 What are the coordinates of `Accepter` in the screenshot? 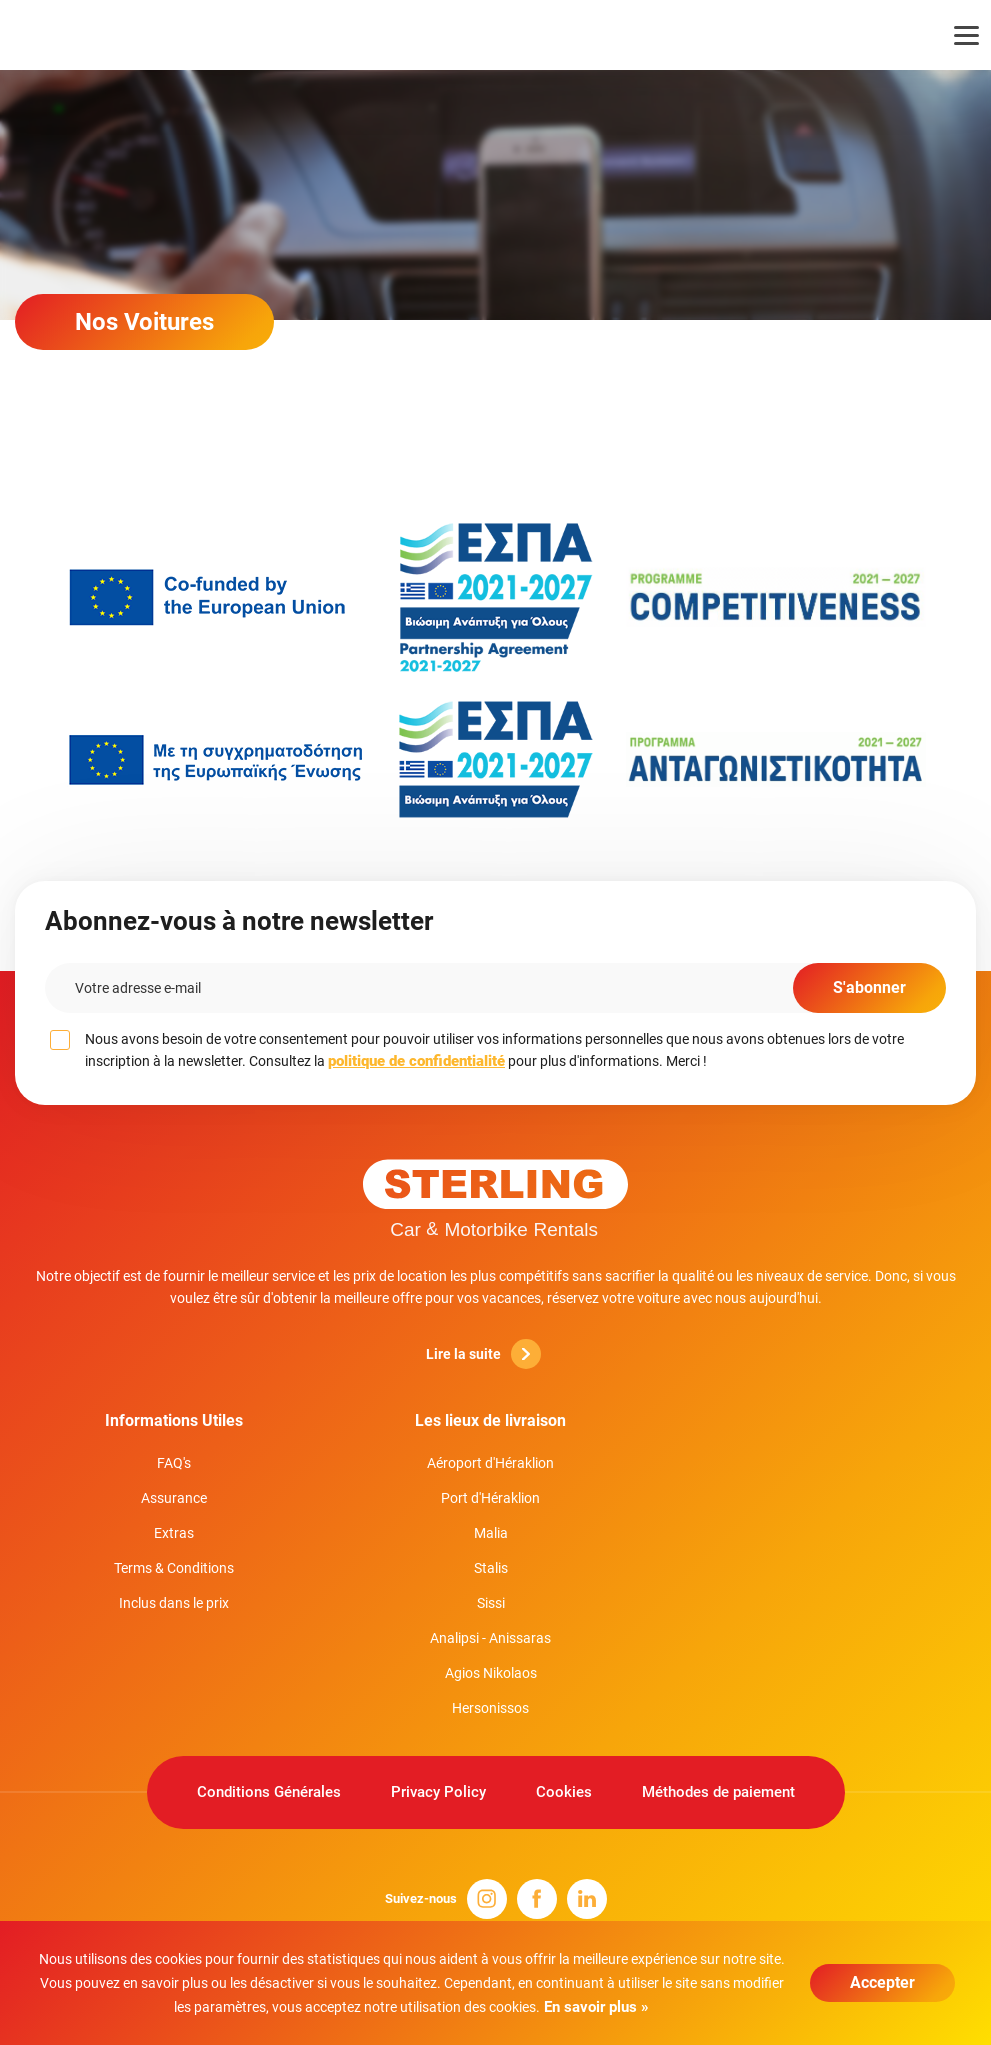 It's located at (882, 1982).